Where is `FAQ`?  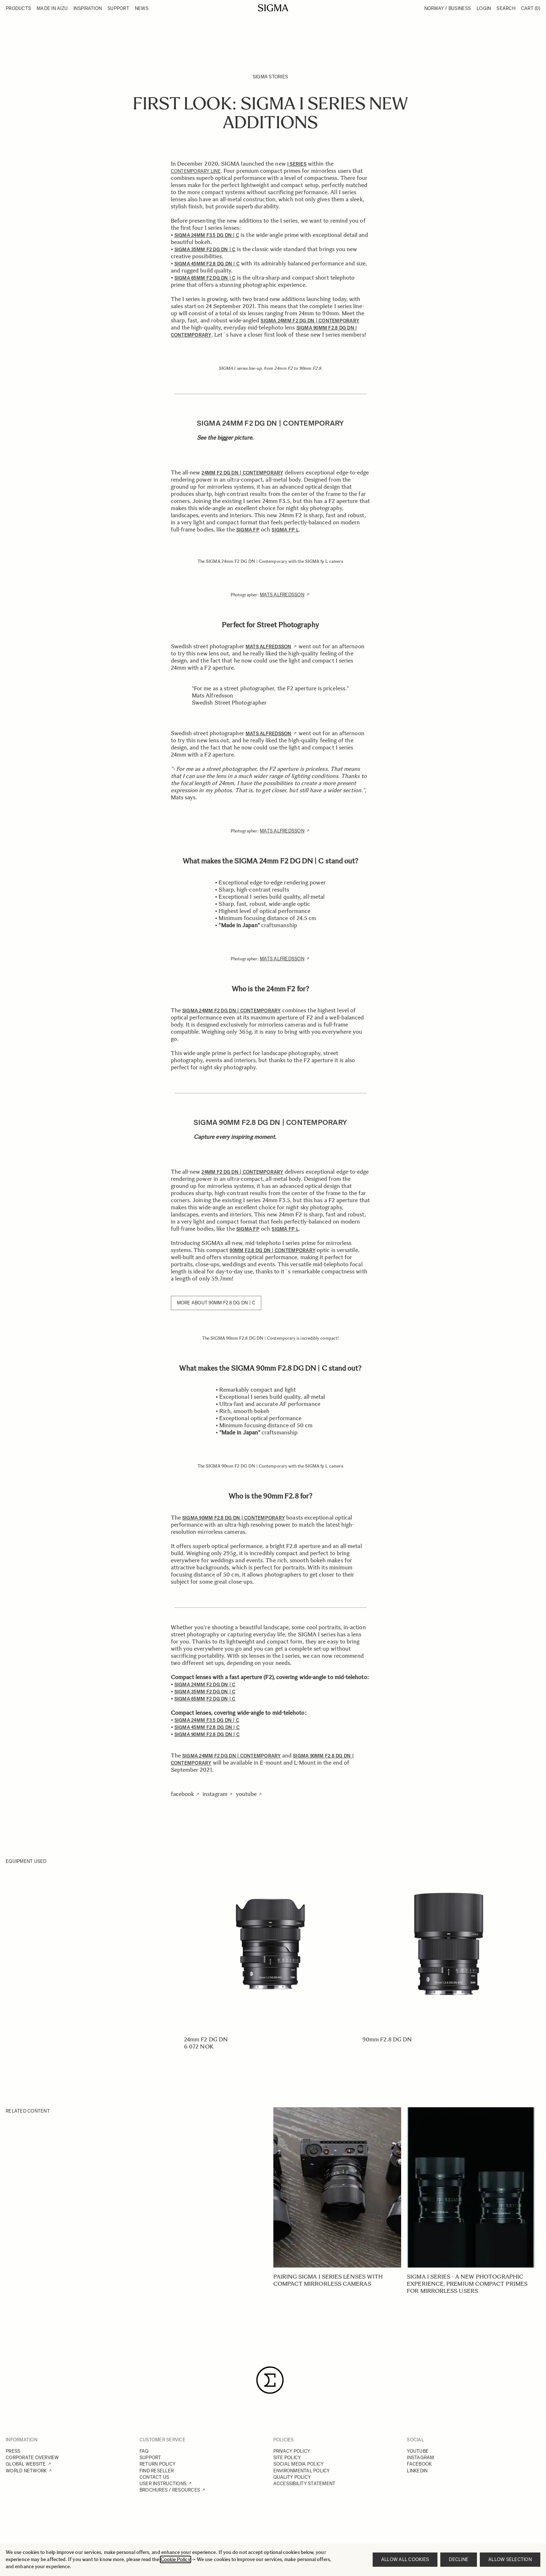
FAQ is located at coordinates (144, 2451).